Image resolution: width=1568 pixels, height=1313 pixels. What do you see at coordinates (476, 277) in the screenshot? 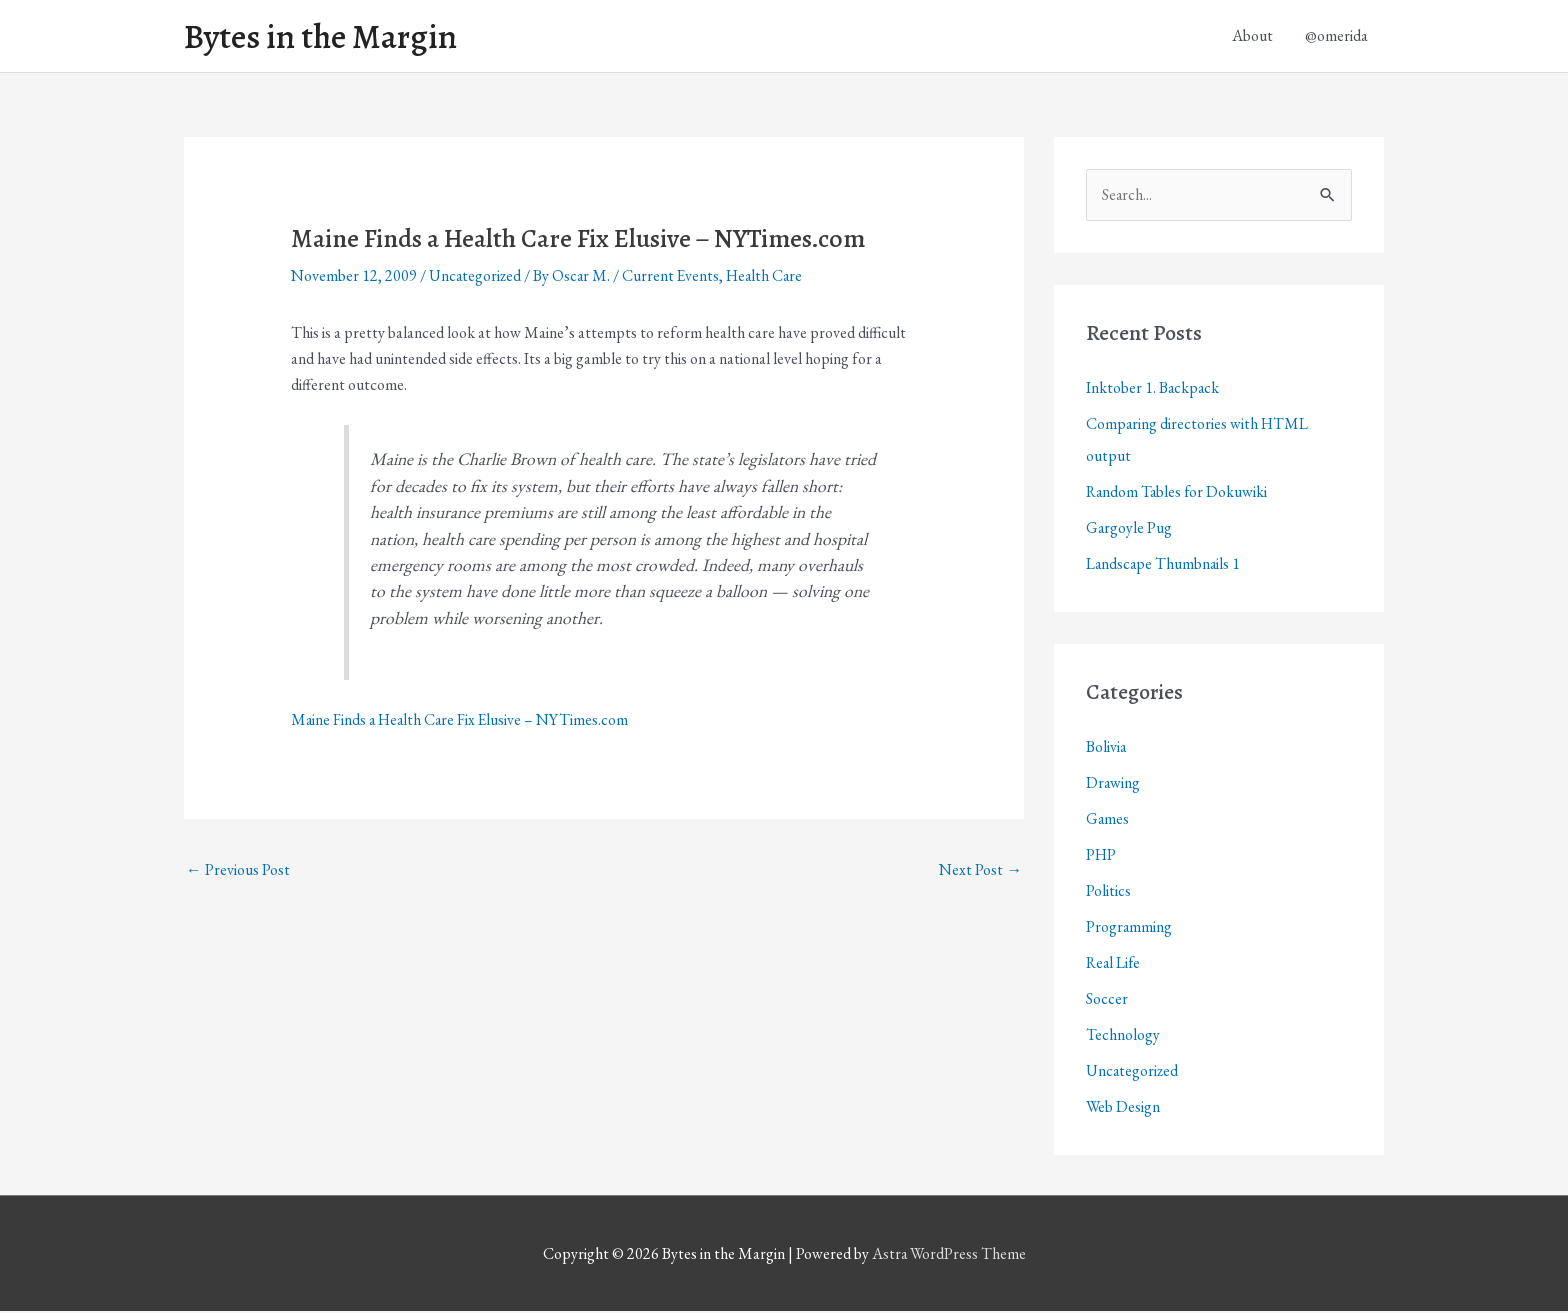
I see `Uncategorized` at bounding box center [476, 277].